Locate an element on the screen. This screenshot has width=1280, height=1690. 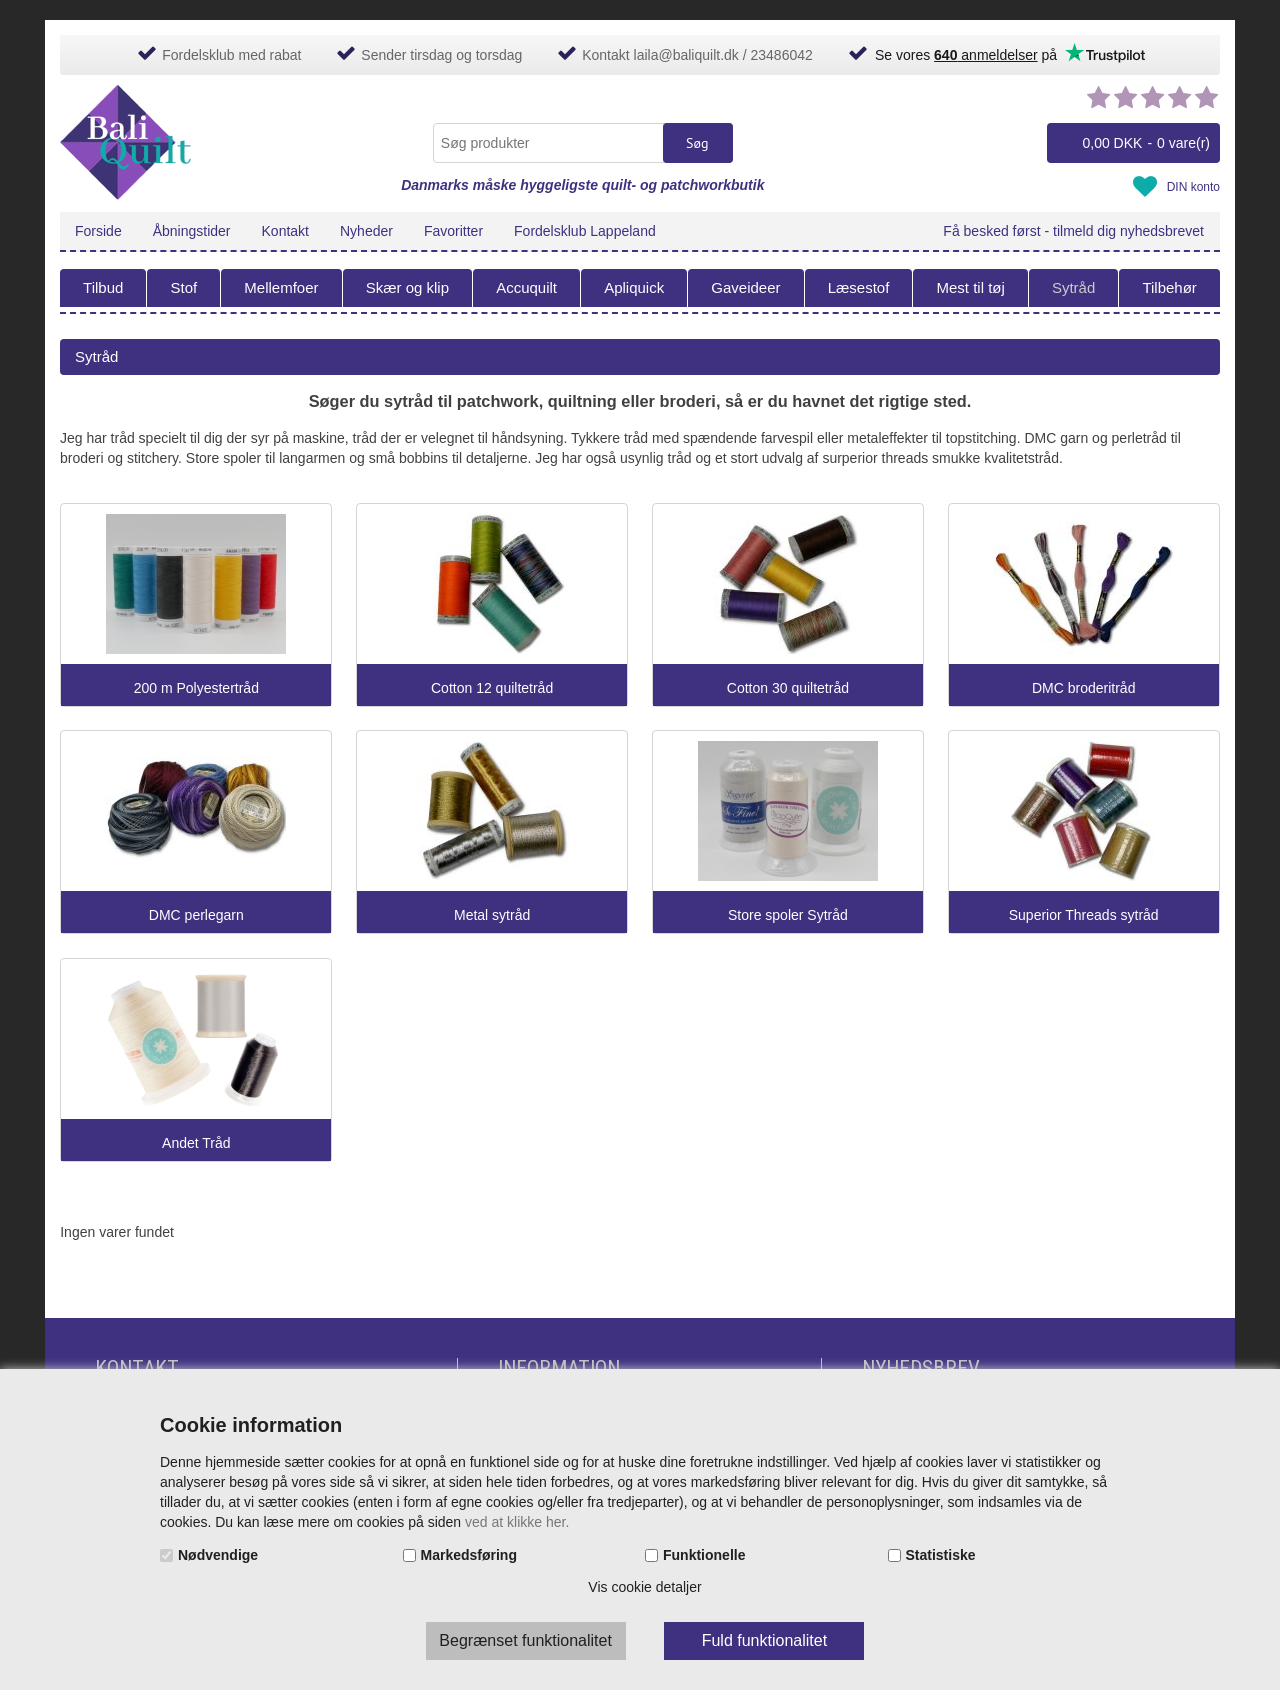
Gaveideer is located at coordinates (745, 287).